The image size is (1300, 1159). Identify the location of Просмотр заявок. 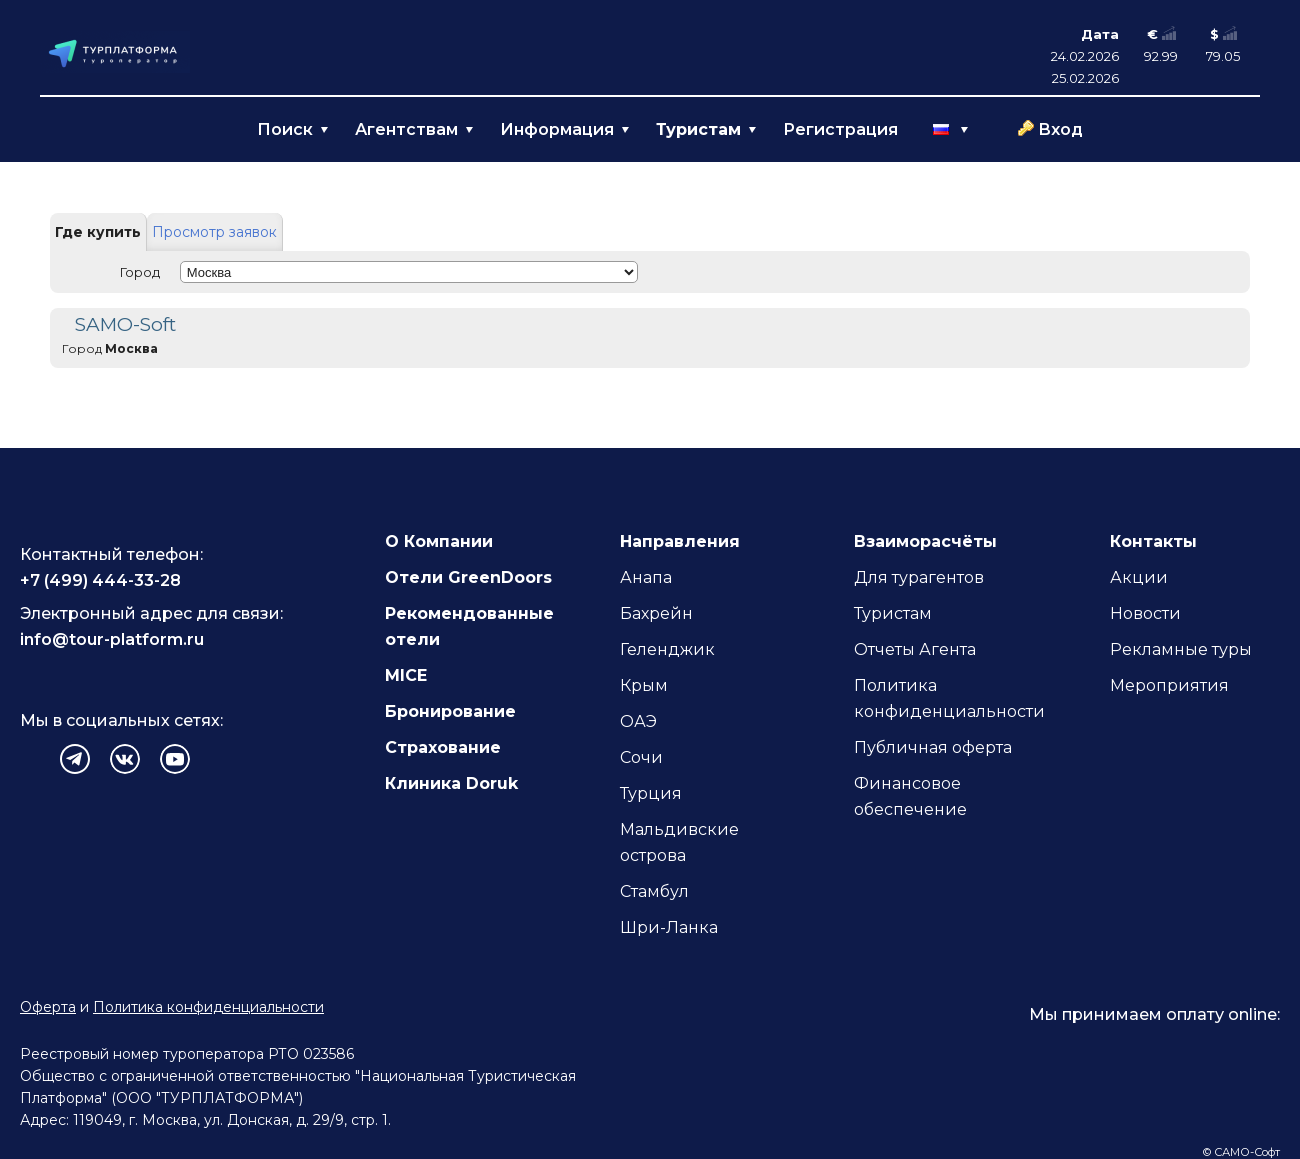
(214, 232).